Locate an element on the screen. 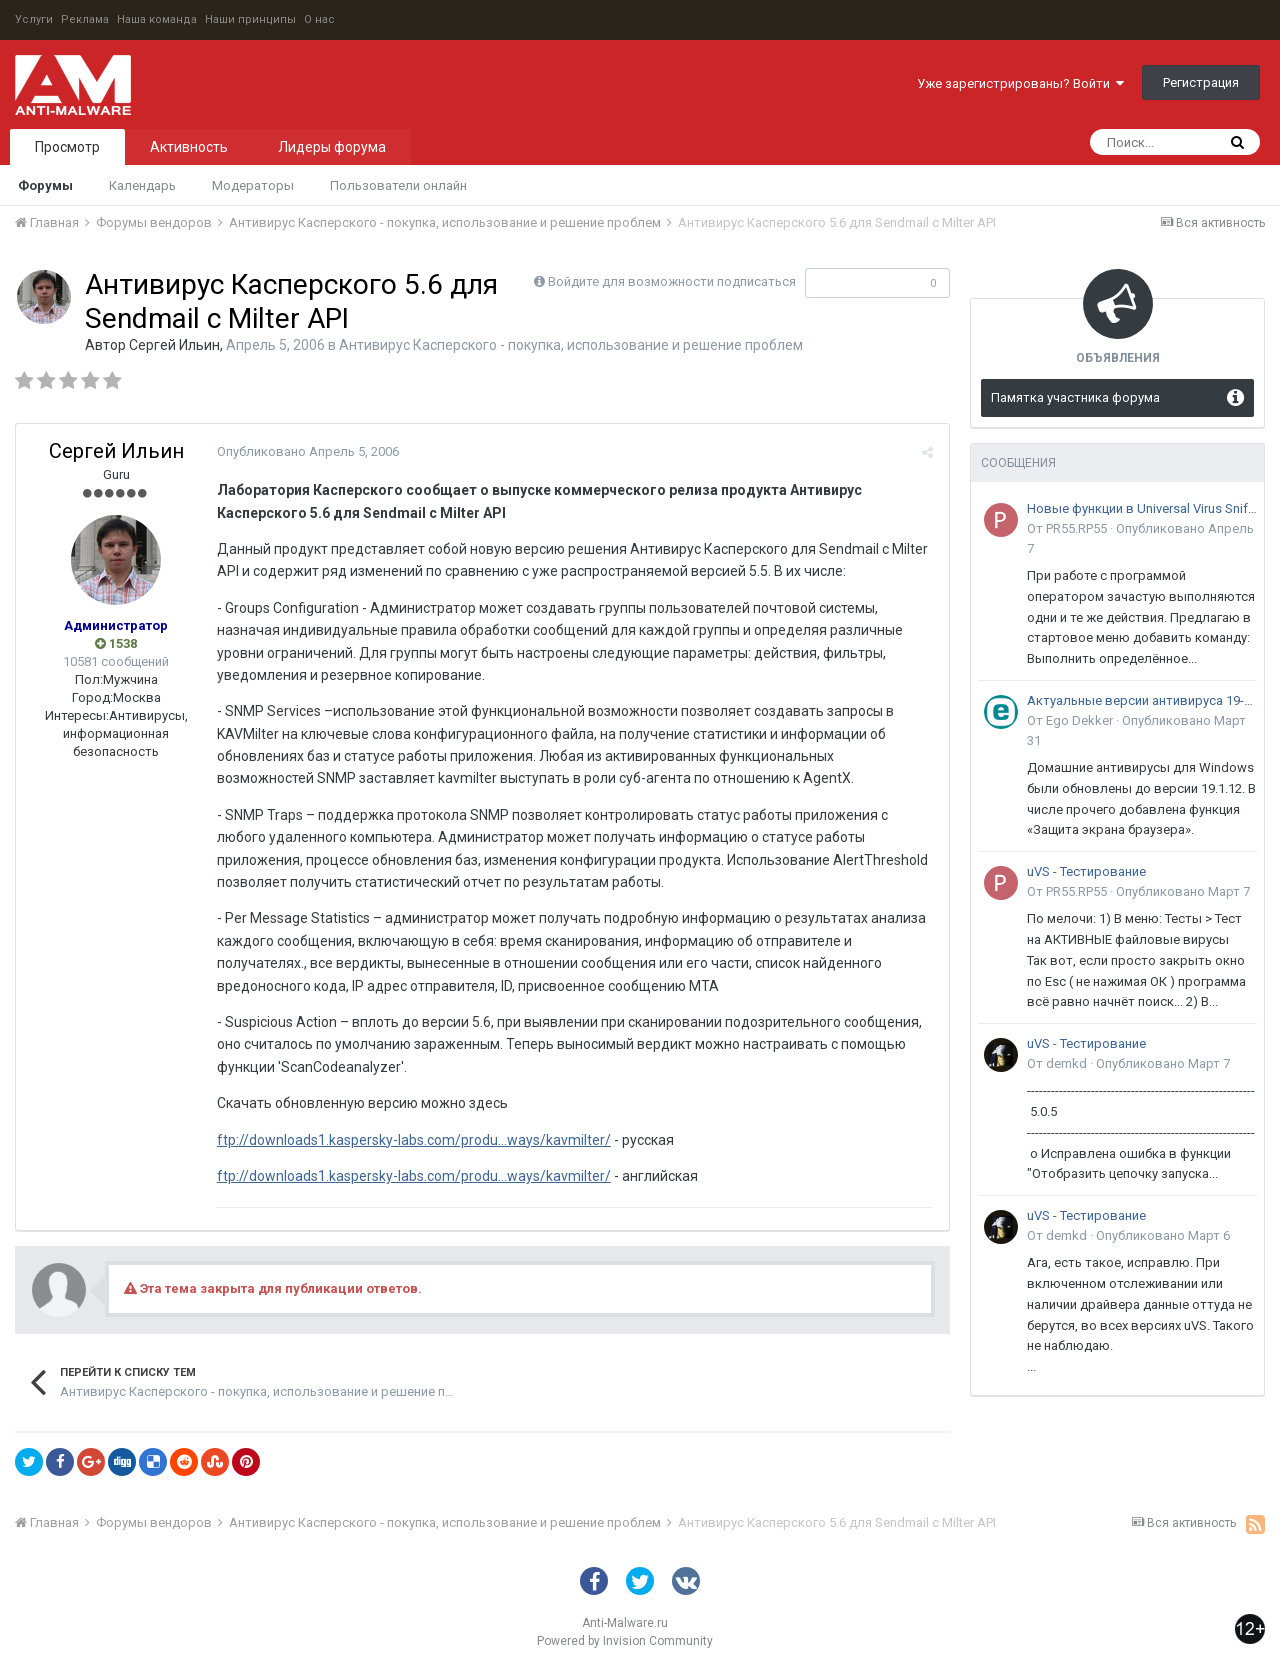 The width and height of the screenshot is (1280, 1670). Войдите для возможности подписаться is located at coordinates (672, 281).